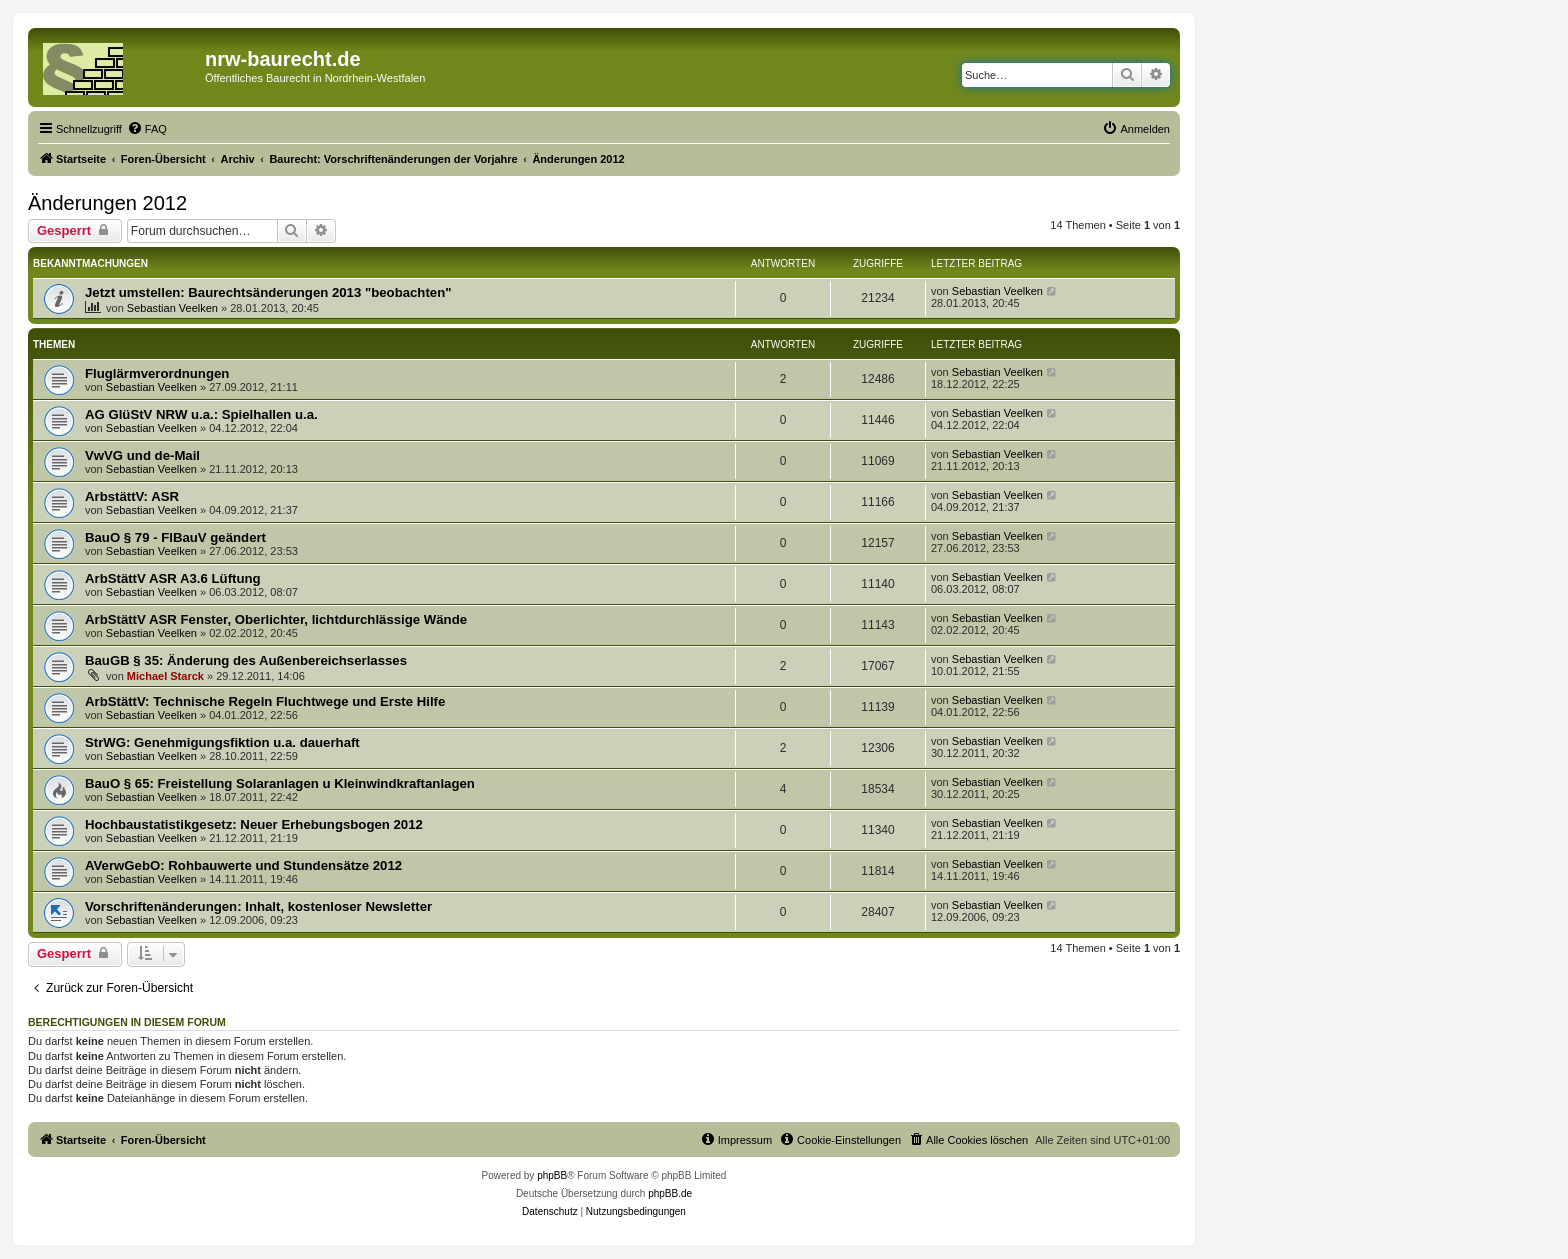 The width and height of the screenshot is (1568, 1259). What do you see at coordinates (268, 292) in the screenshot?
I see `Jetzt umstellen: Baurechtsänderungen 2013 "beobachten"` at bounding box center [268, 292].